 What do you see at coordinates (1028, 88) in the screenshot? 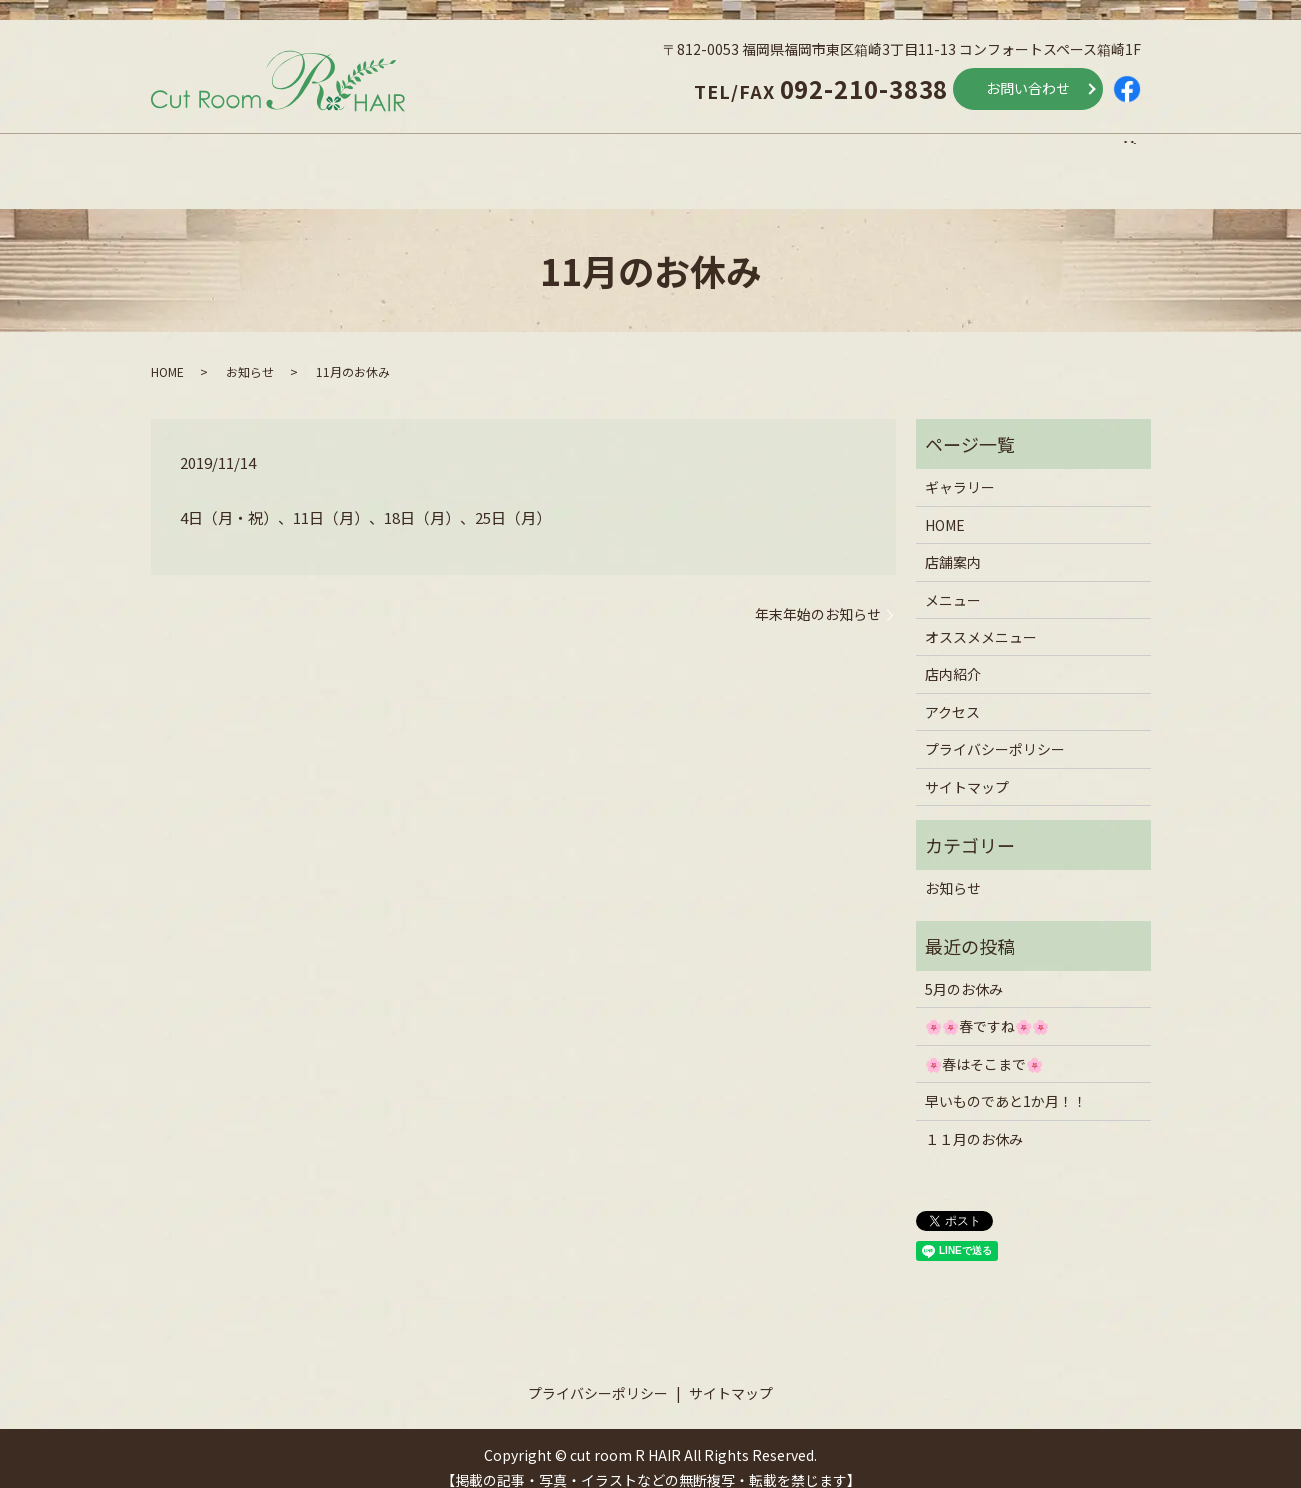
I see `お問い合わせ` at bounding box center [1028, 88].